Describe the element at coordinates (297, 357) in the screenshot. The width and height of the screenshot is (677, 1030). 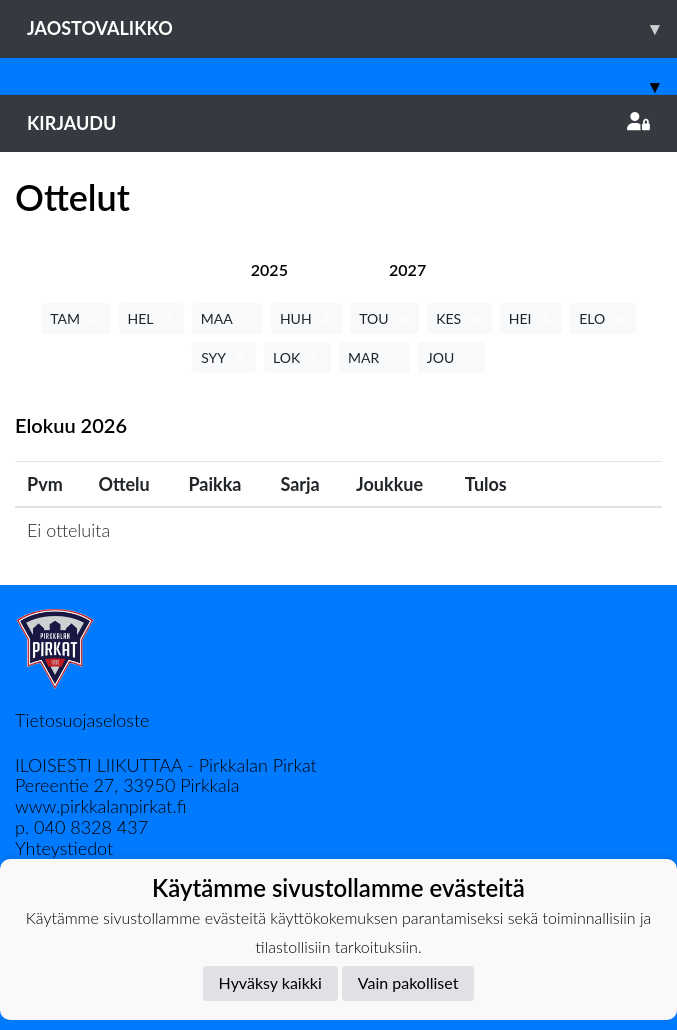
I see `LOK` at that location.